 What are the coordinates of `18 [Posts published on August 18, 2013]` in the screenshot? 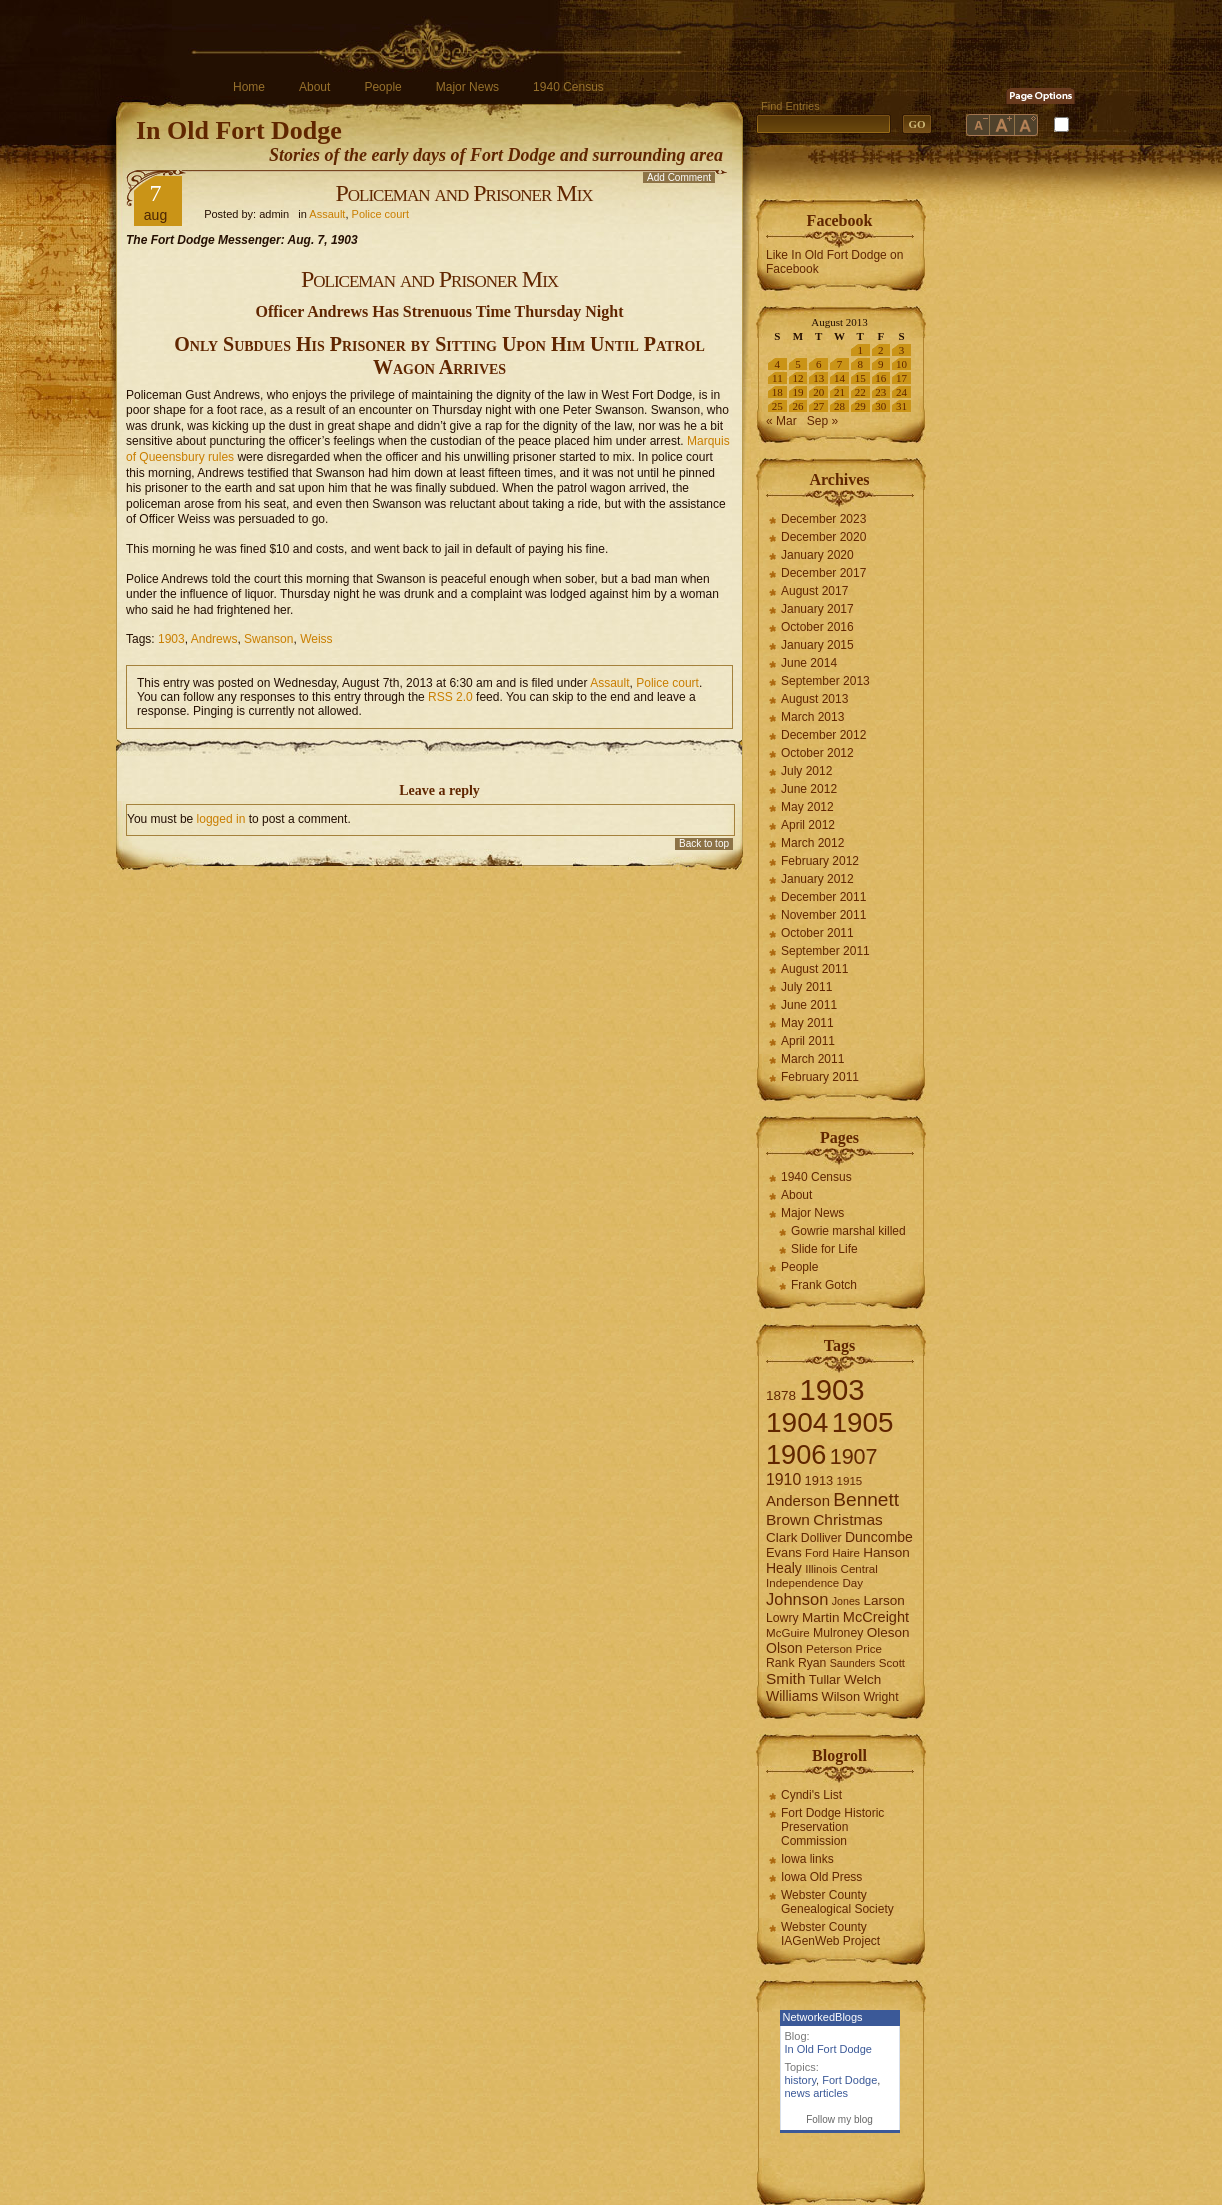 It's located at (777, 392).